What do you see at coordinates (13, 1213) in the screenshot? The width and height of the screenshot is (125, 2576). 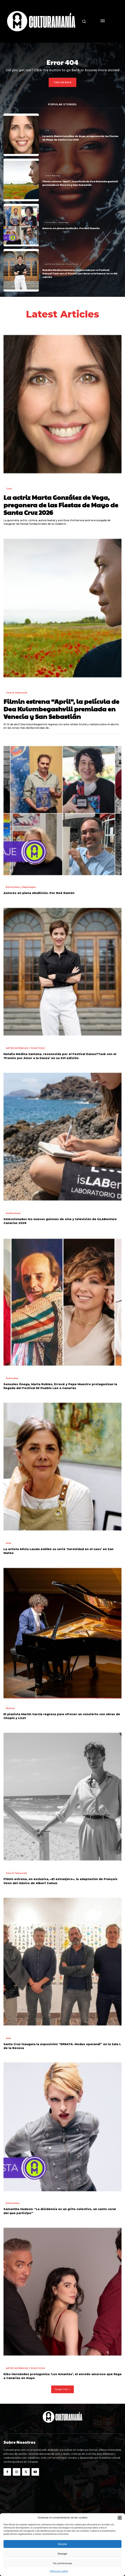 I see `Audiovisual` at bounding box center [13, 1213].